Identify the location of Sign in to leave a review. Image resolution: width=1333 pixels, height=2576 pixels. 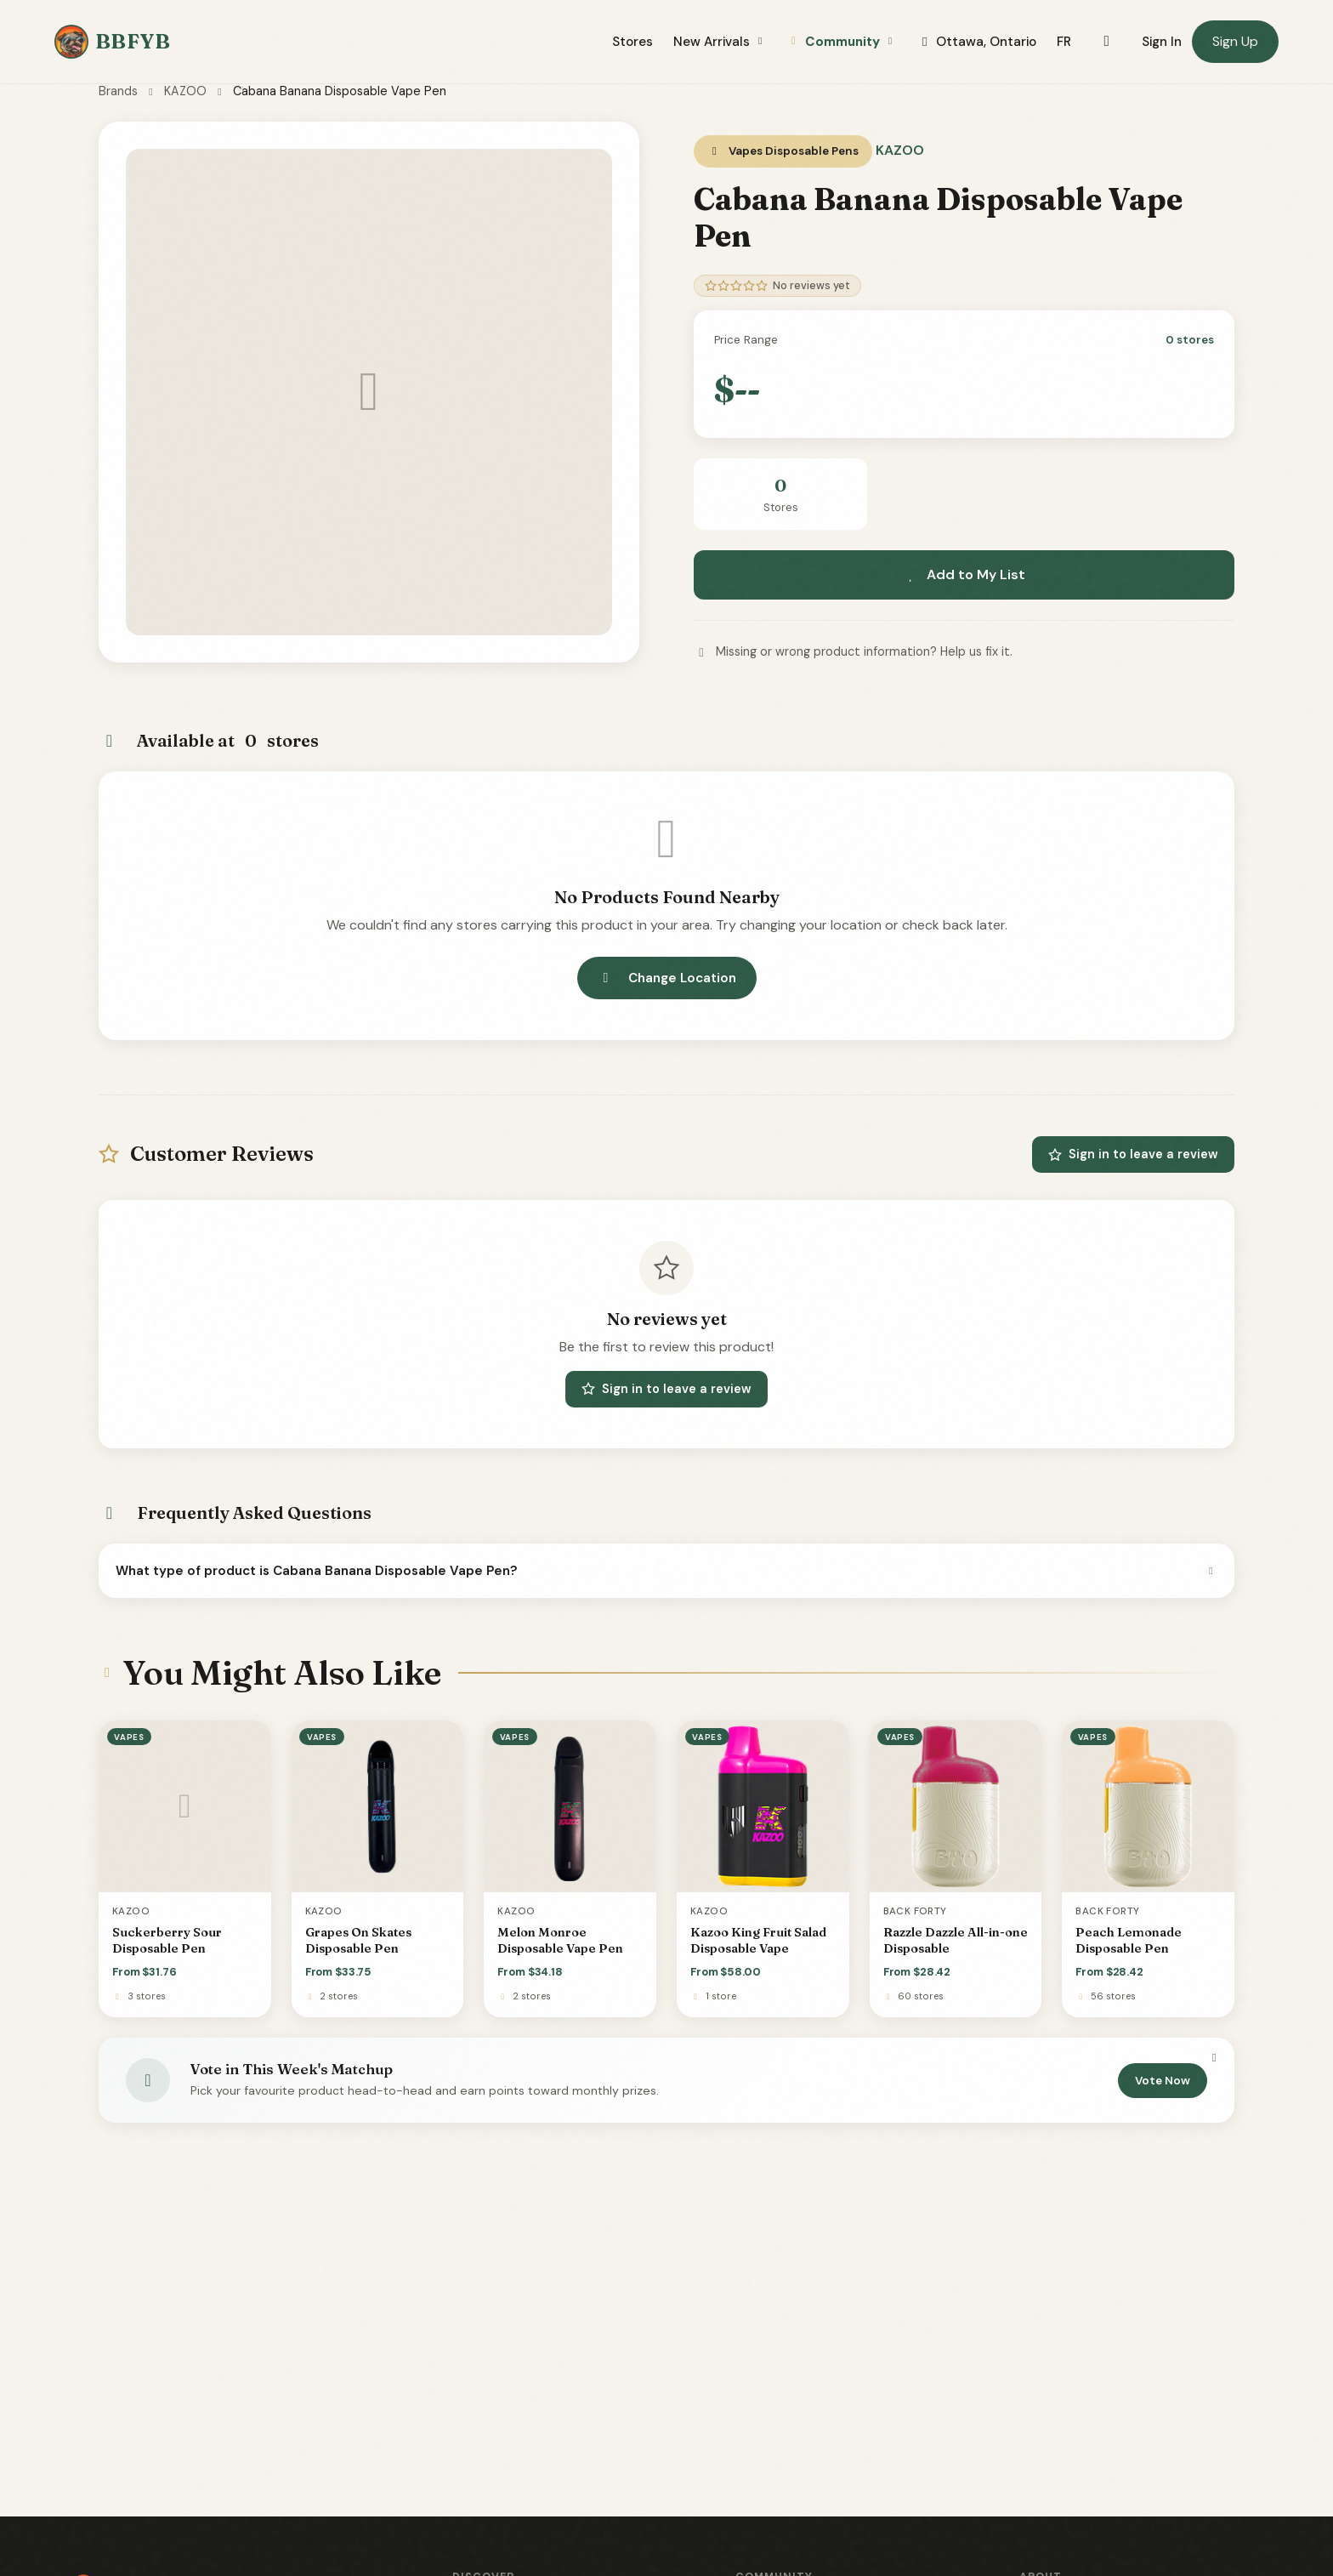
(1133, 1154).